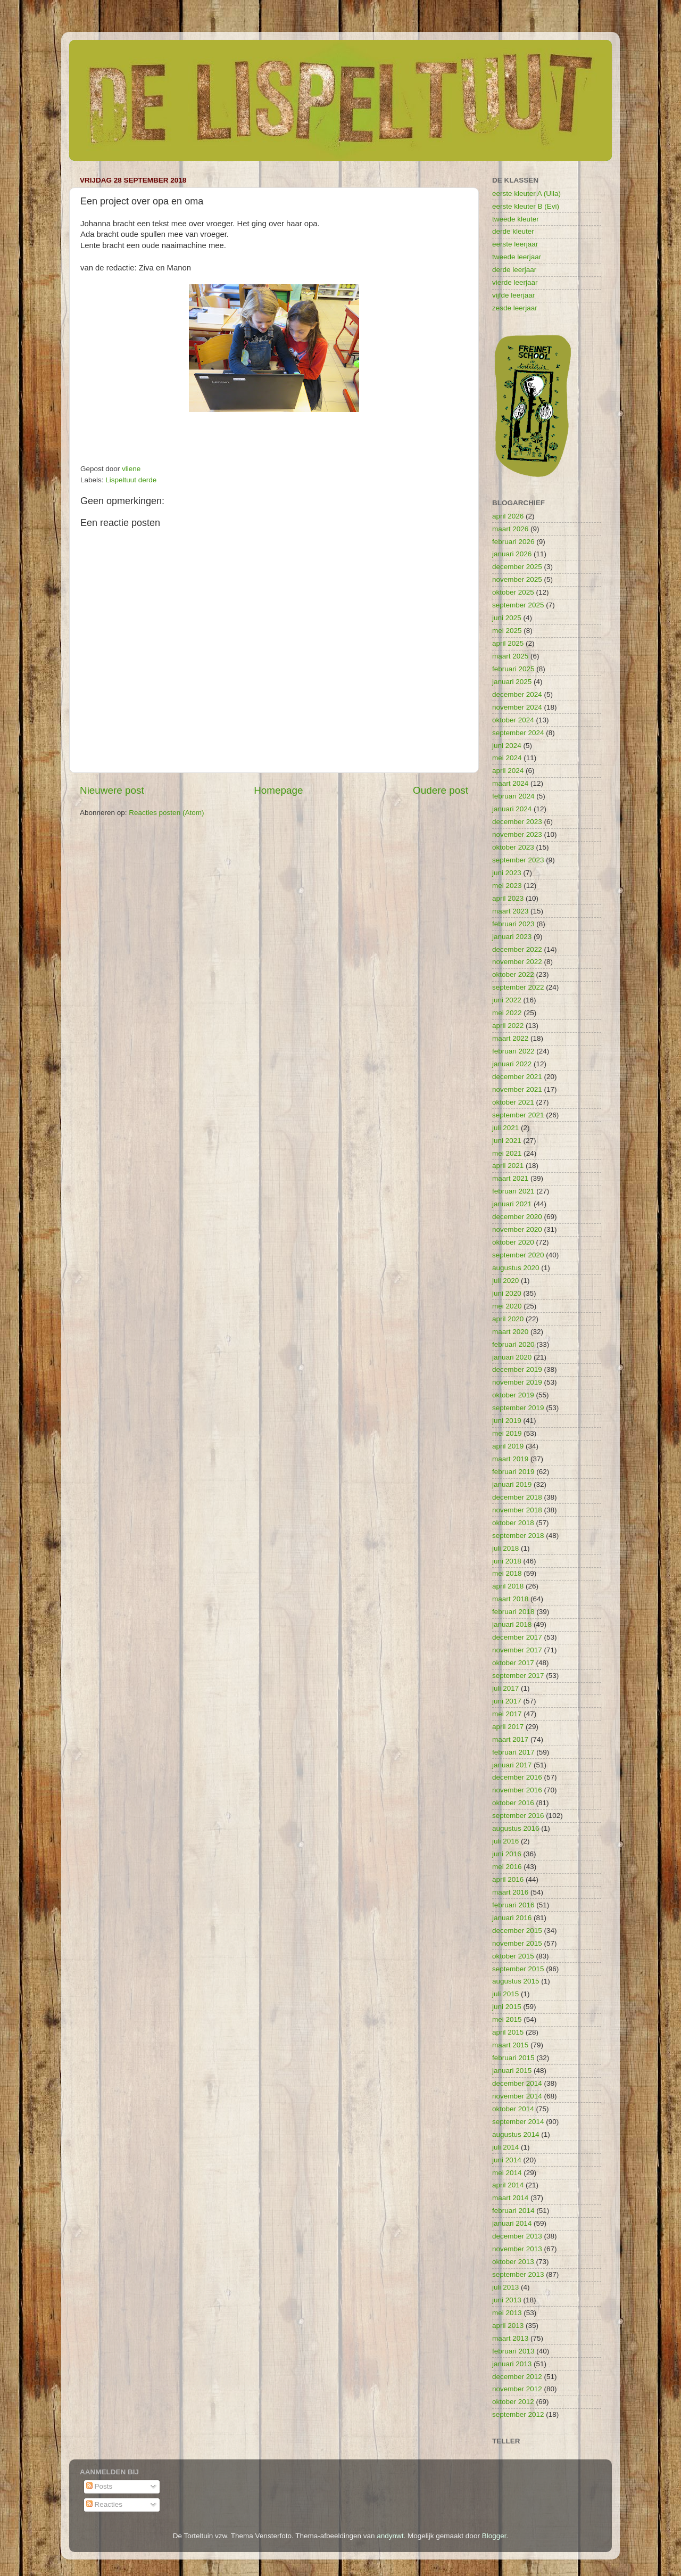 The height and width of the screenshot is (2576, 681). What do you see at coordinates (513, 1905) in the screenshot?
I see `februari 2016` at bounding box center [513, 1905].